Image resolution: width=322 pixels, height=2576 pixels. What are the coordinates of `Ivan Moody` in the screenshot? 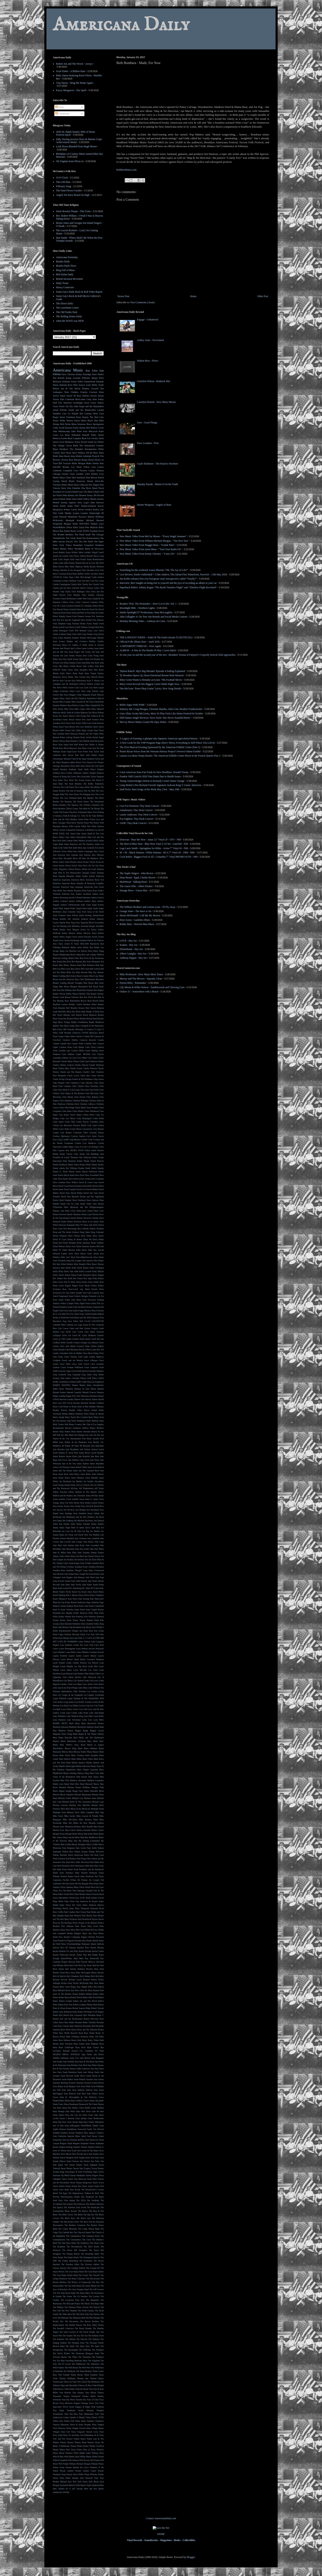 It's located at (93, 1442).